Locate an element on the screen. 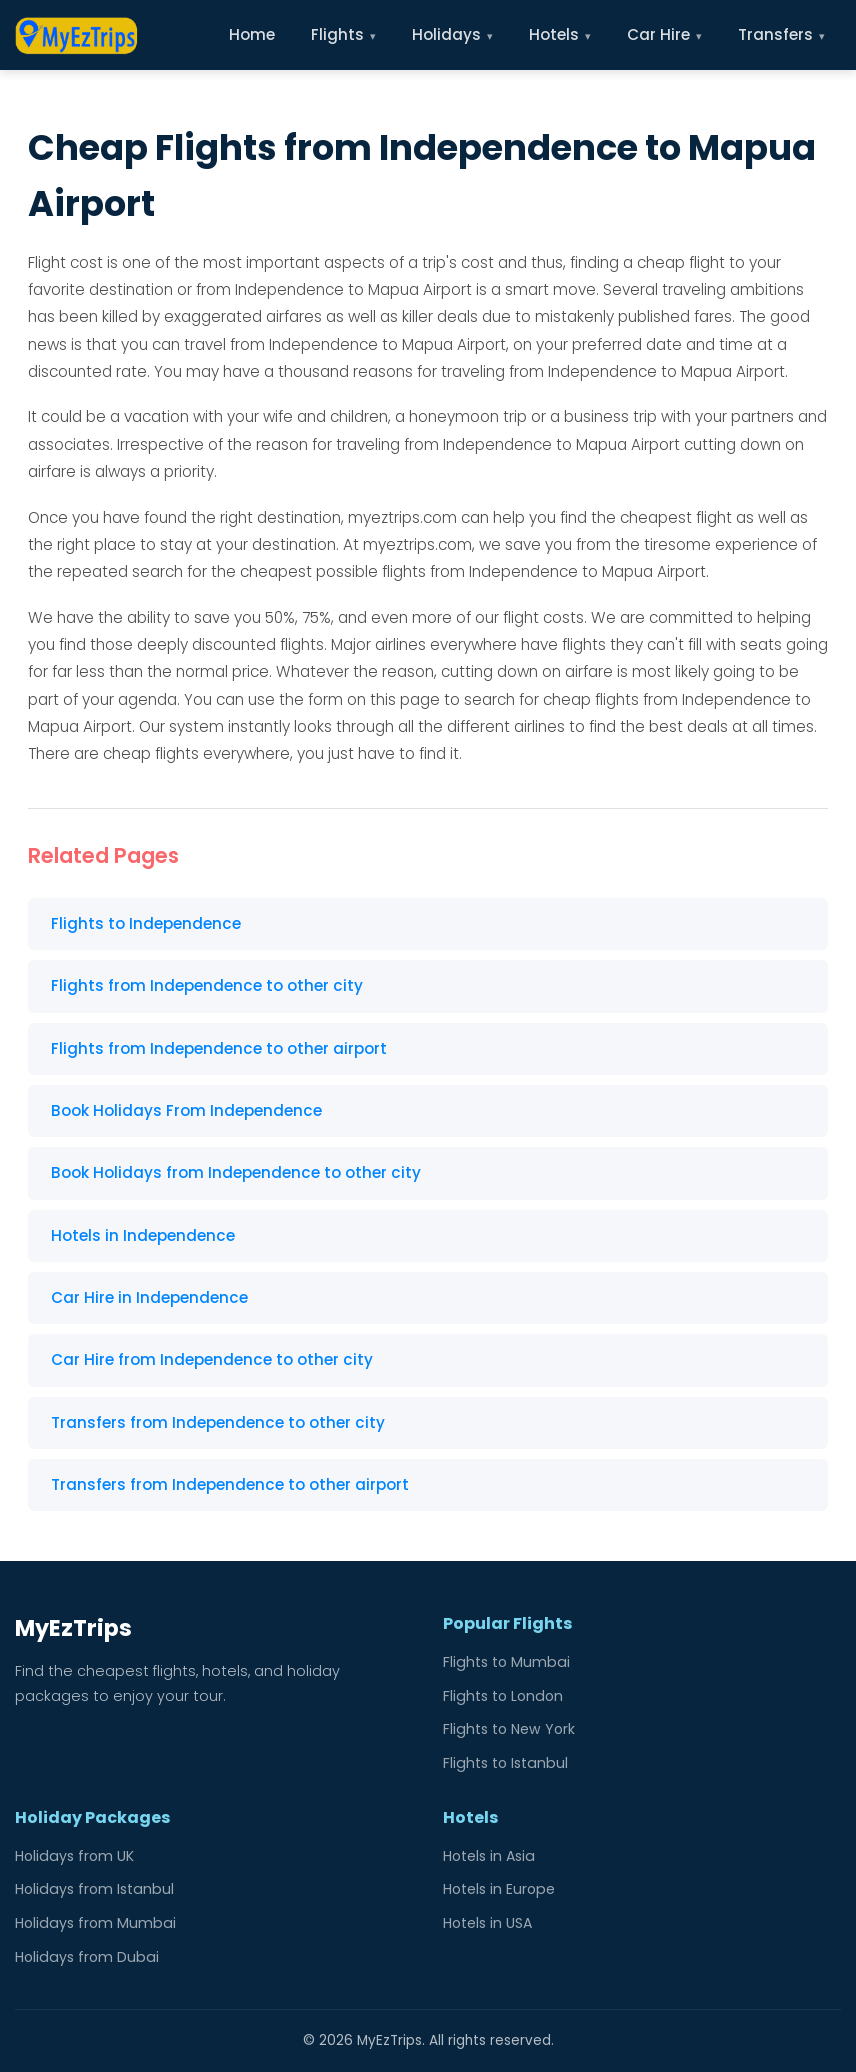 This screenshot has height=2072, width=856. Holidays is located at coordinates (452, 34).